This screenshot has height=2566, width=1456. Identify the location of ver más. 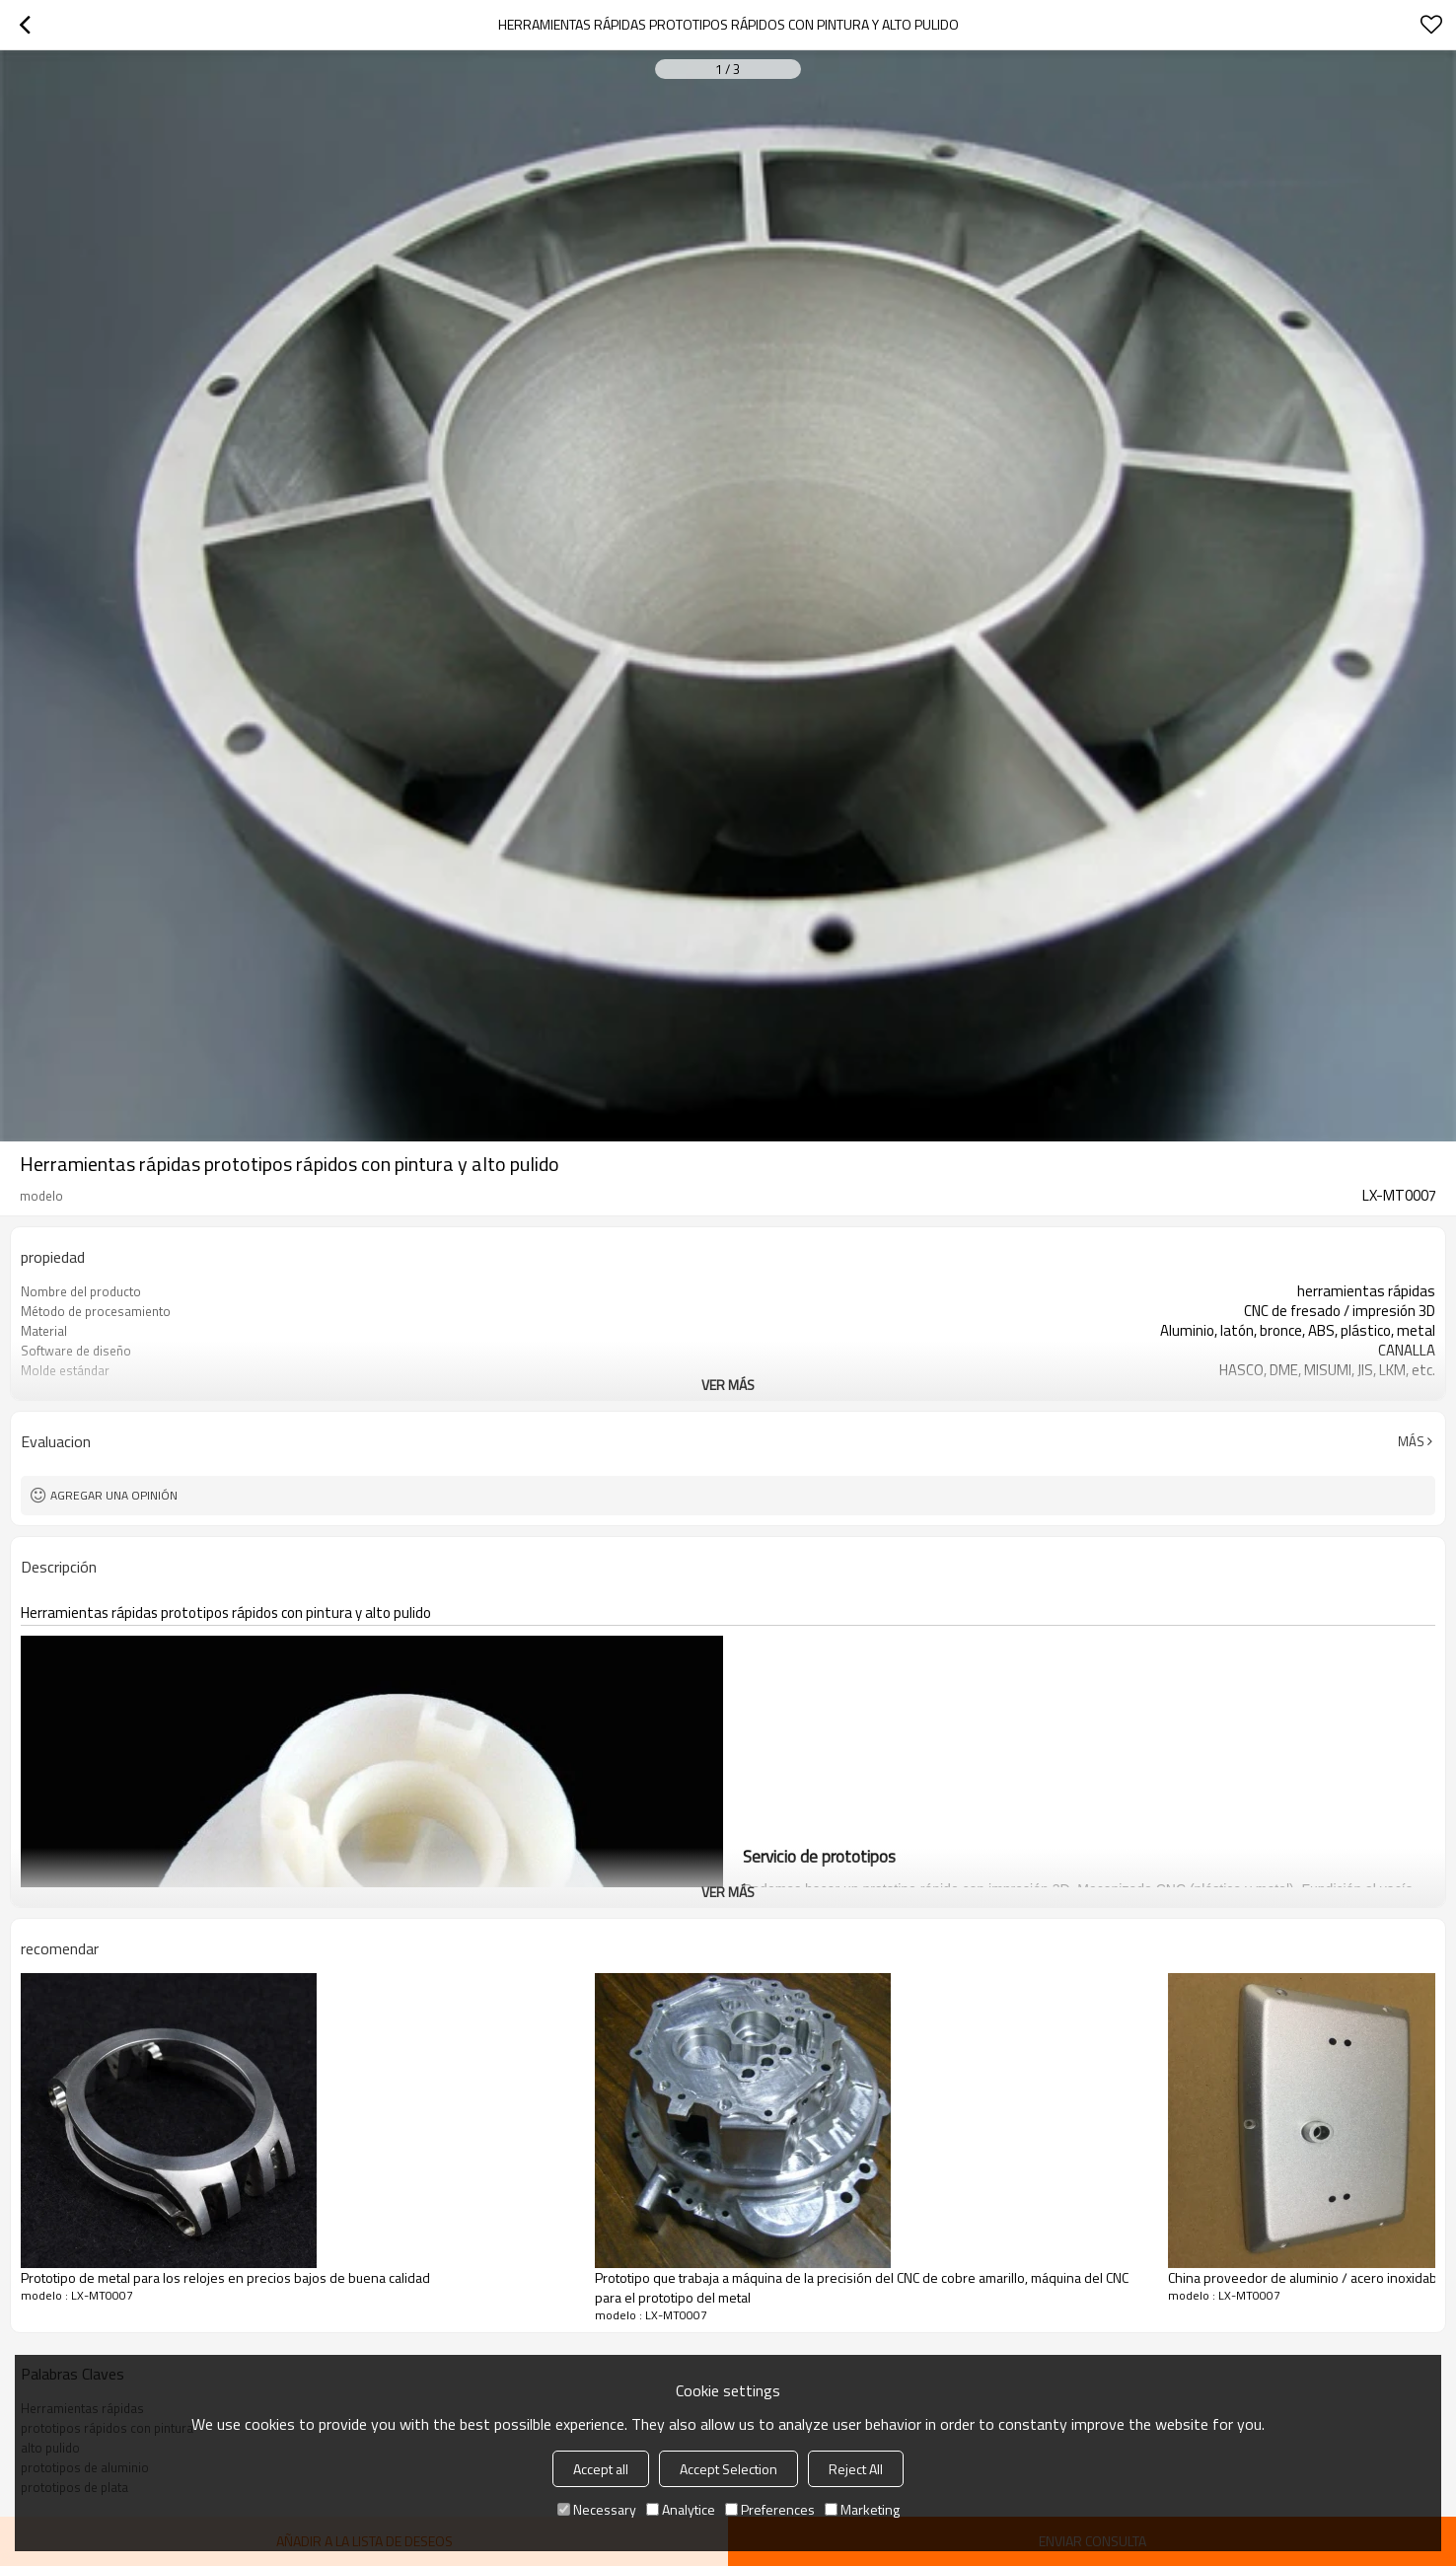
(728, 1384).